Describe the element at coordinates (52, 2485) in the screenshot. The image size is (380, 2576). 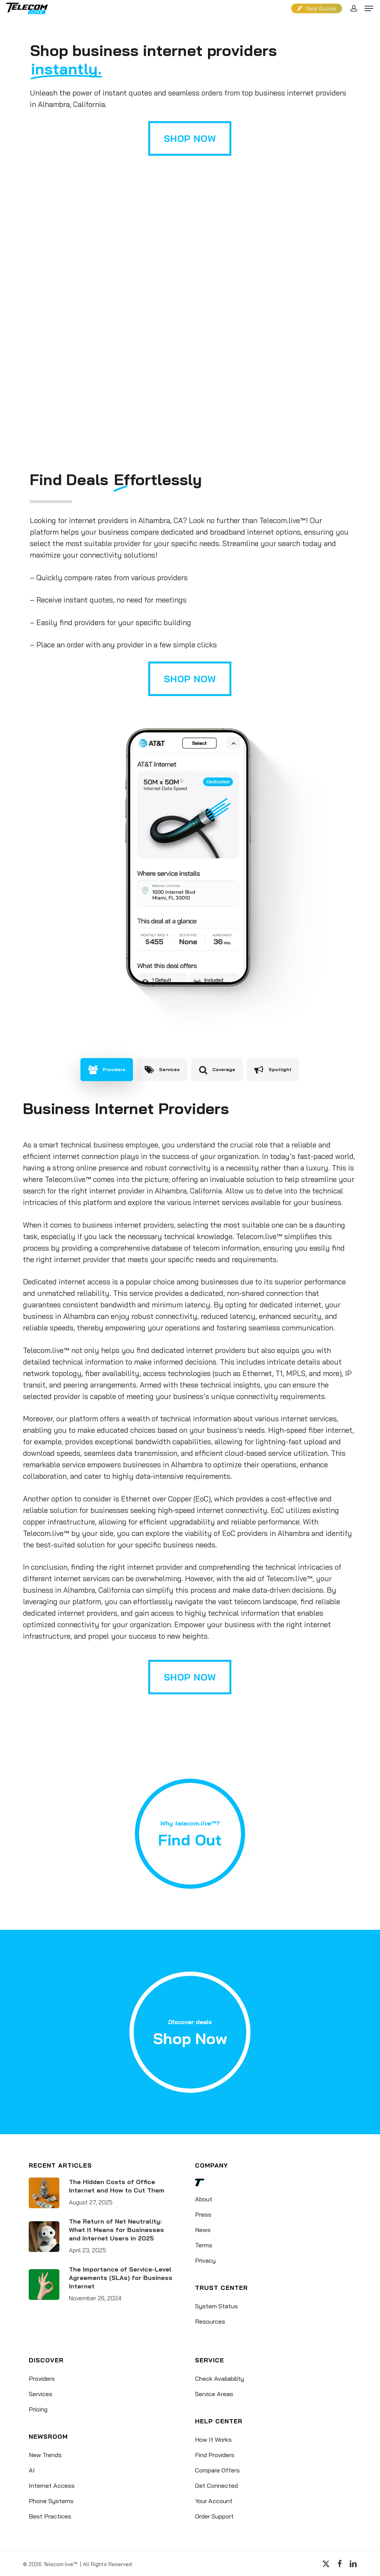
I see `Internet Access` at that location.